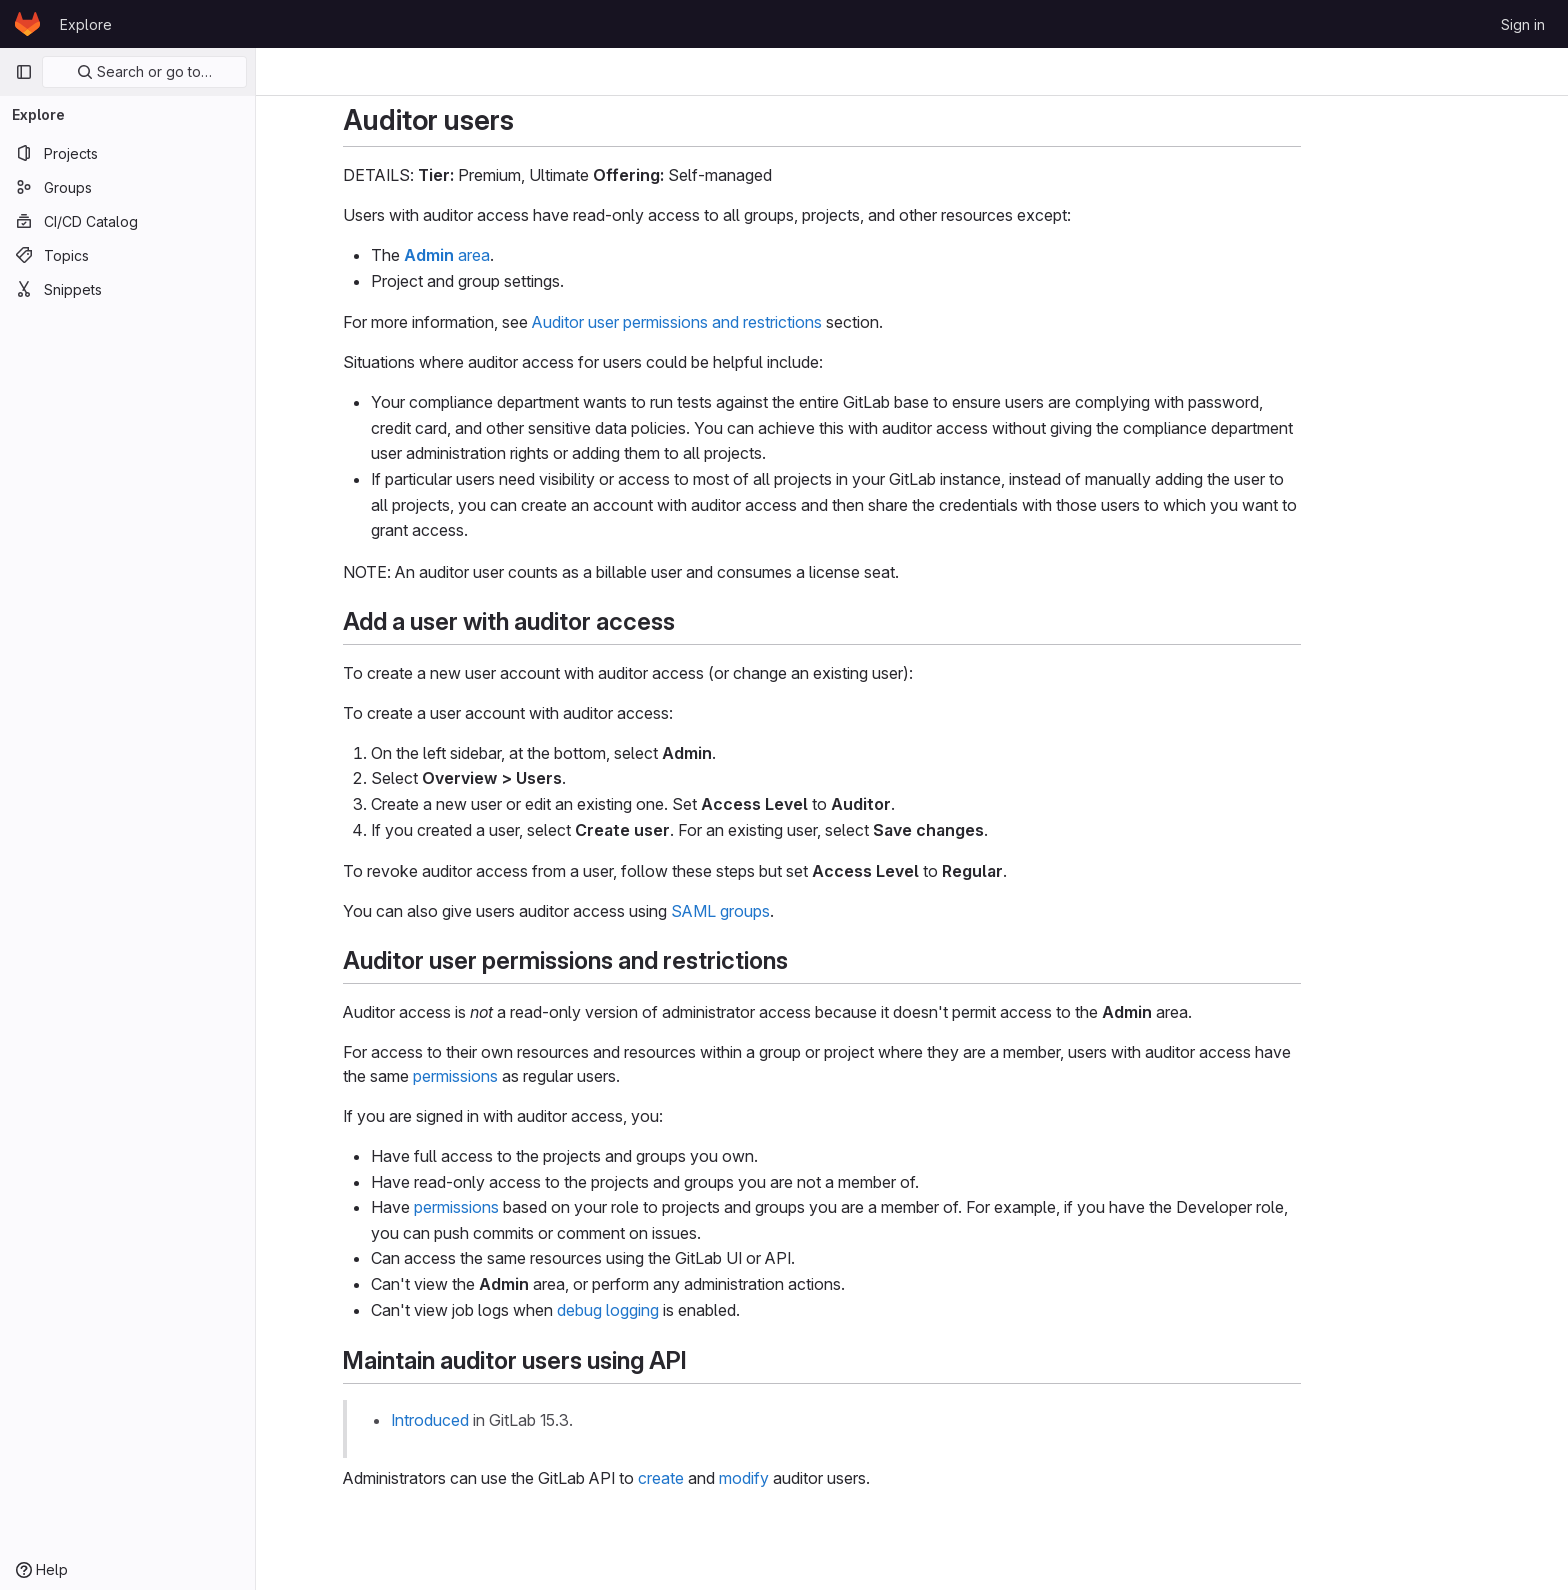 Image resolution: width=1568 pixels, height=1590 pixels. I want to click on SAML groups, so click(810, 911).